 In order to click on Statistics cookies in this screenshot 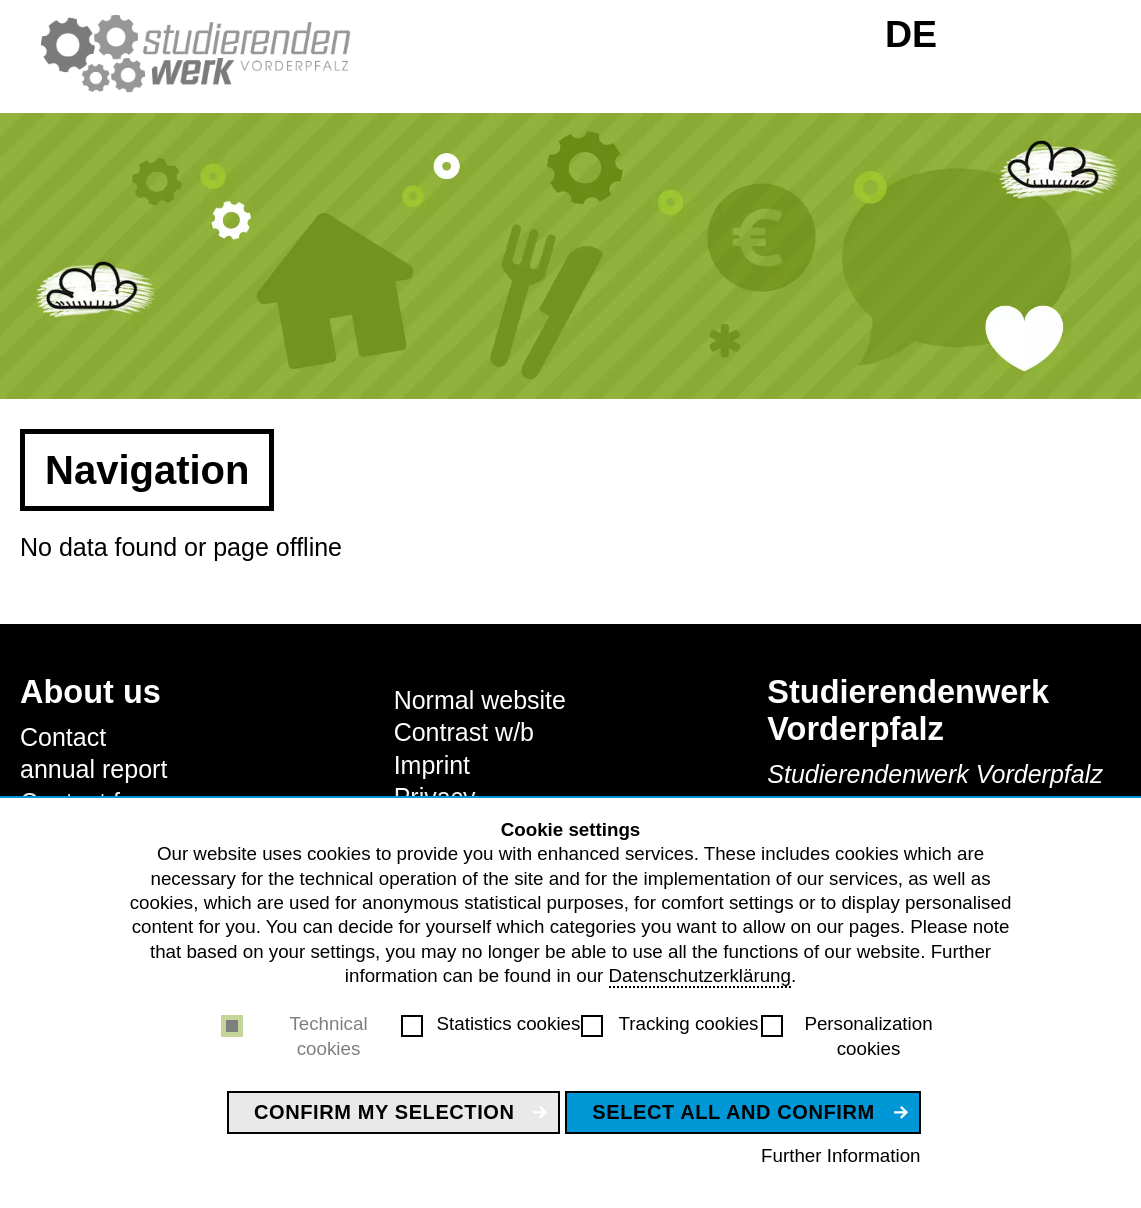, I will do `click(509, 1023)`.